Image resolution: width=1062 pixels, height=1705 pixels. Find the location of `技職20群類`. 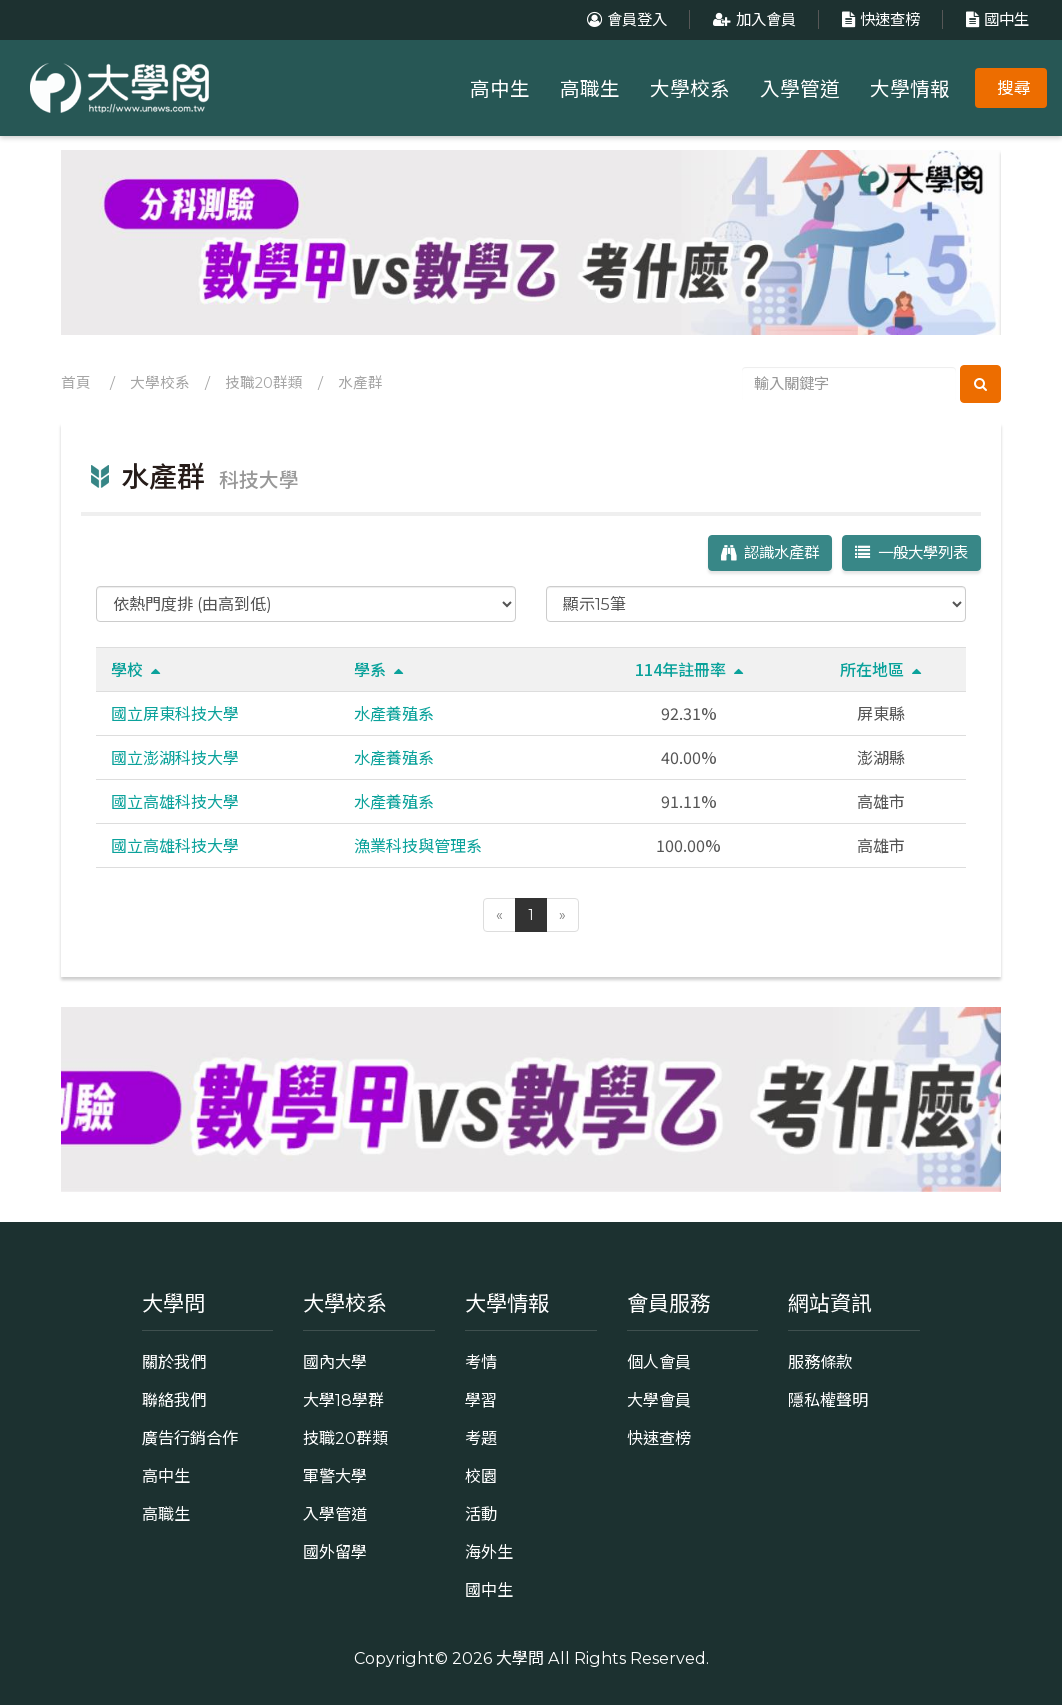

技職20群類 is located at coordinates (264, 383).